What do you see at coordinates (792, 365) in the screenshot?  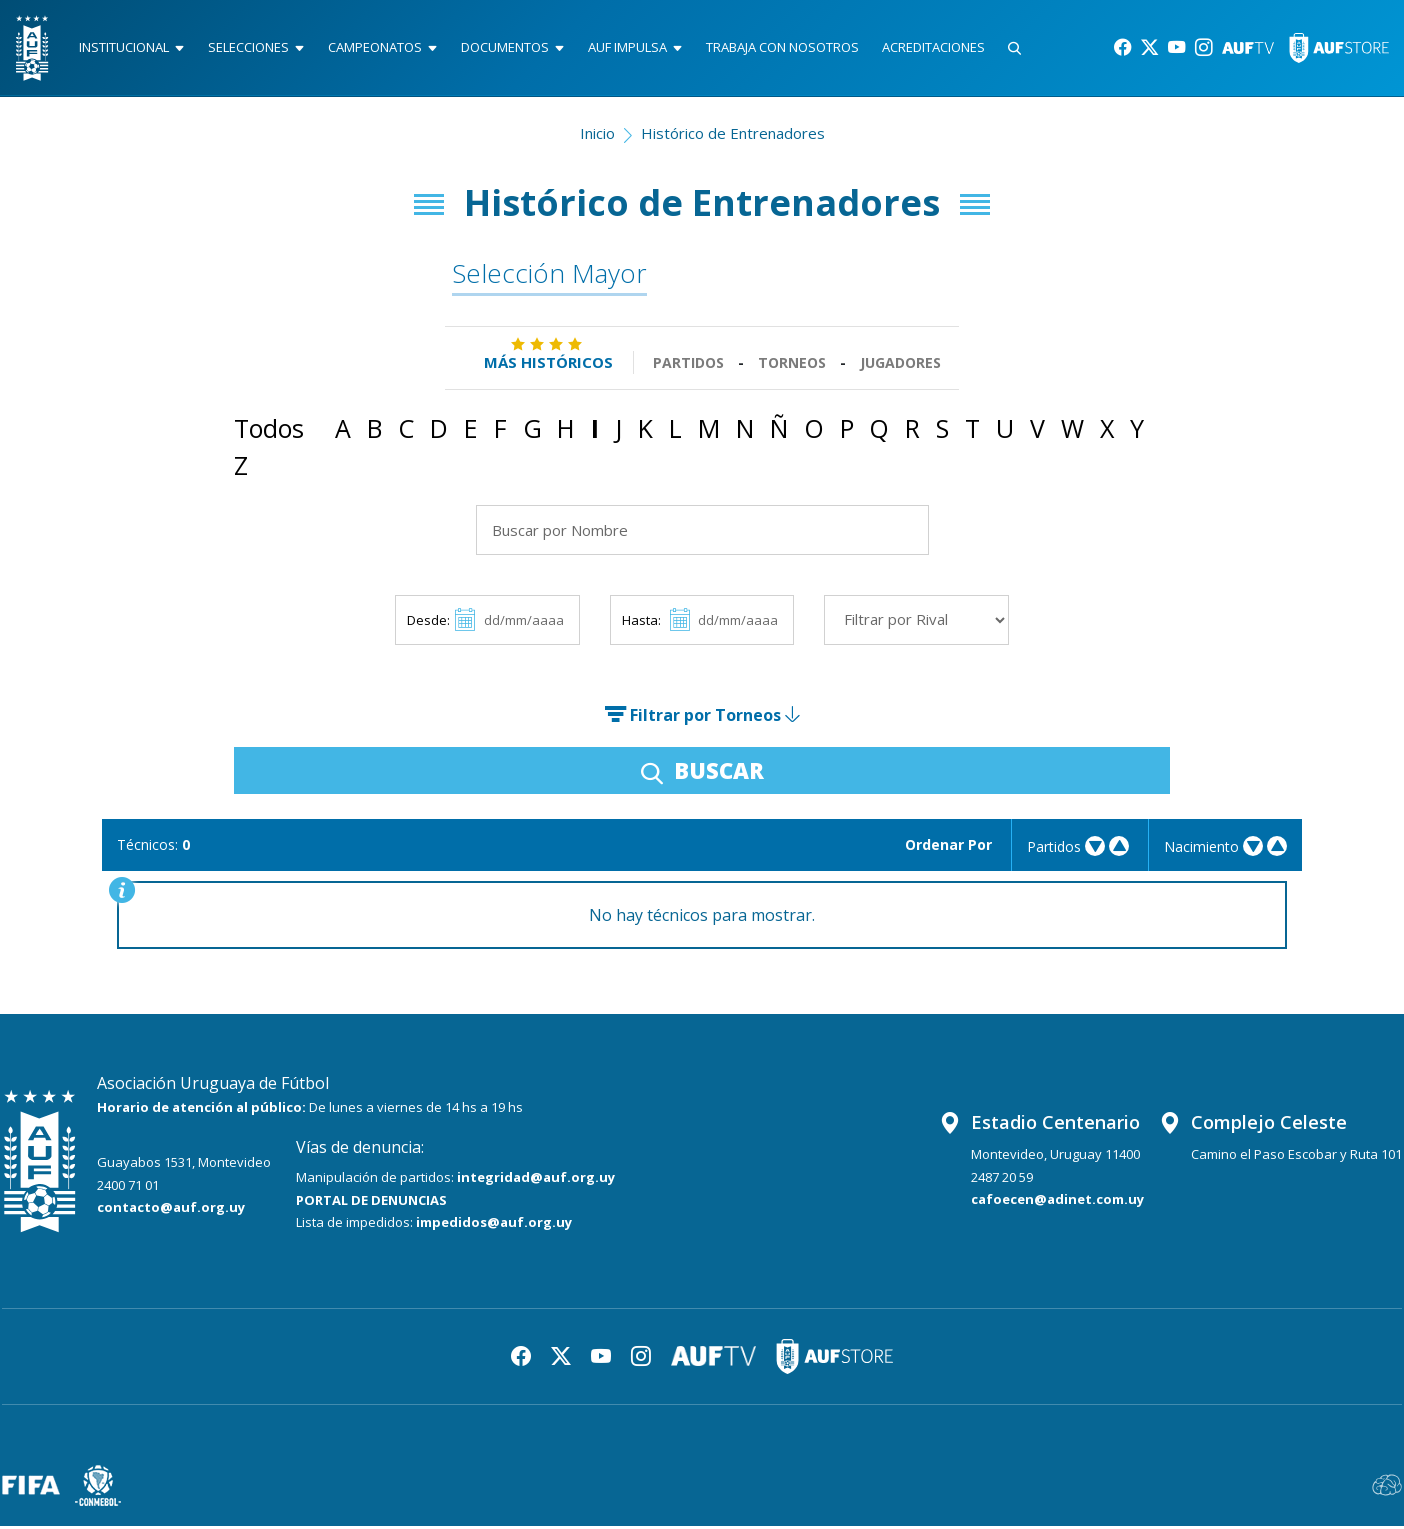 I see `Torneos` at bounding box center [792, 365].